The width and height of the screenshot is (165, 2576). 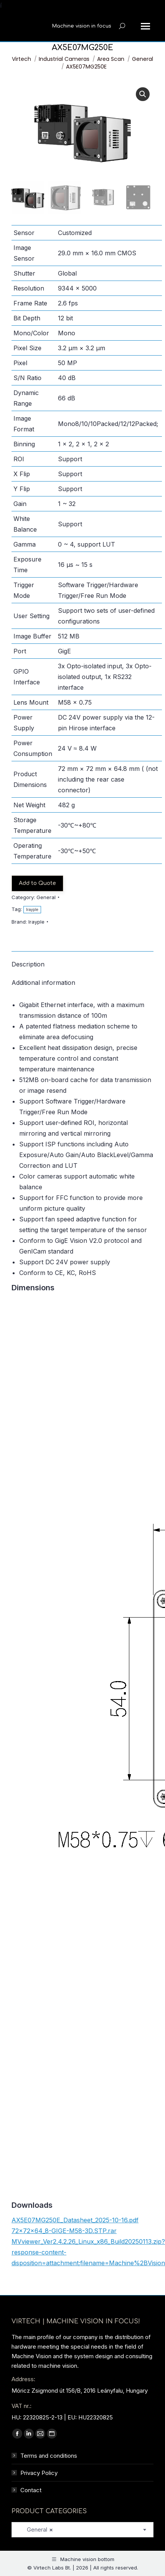 I want to click on [combobox], so click(x=82, y=2529).